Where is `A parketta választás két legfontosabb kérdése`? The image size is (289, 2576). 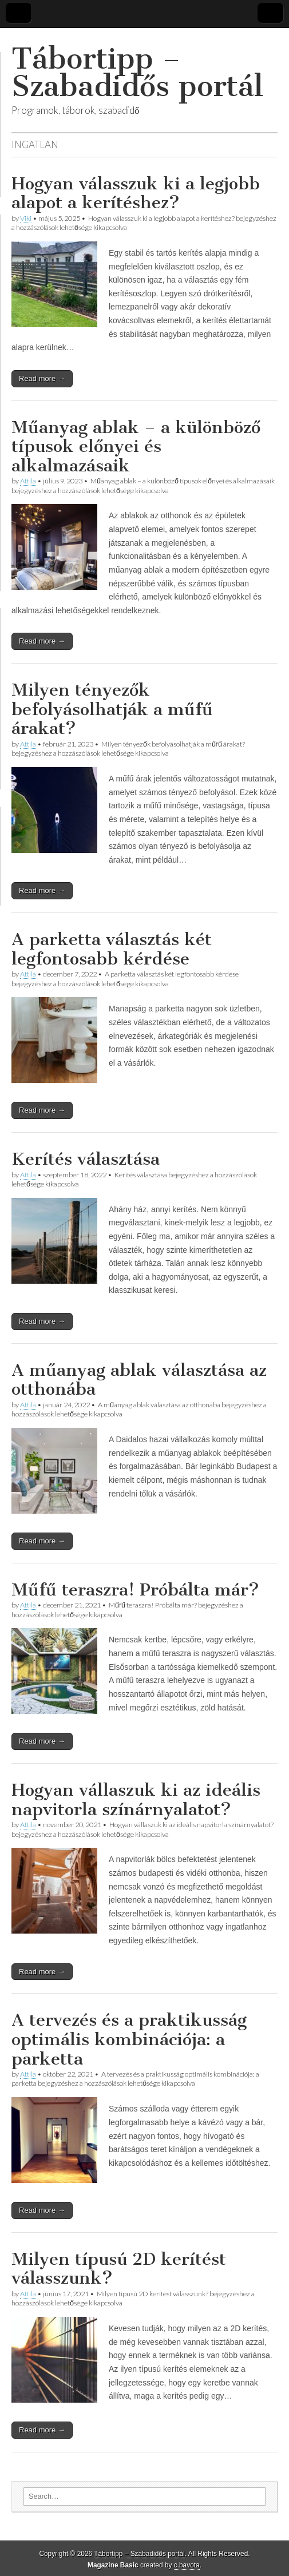
A parketta választás két legfontosabb kérdése is located at coordinates (111, 949).